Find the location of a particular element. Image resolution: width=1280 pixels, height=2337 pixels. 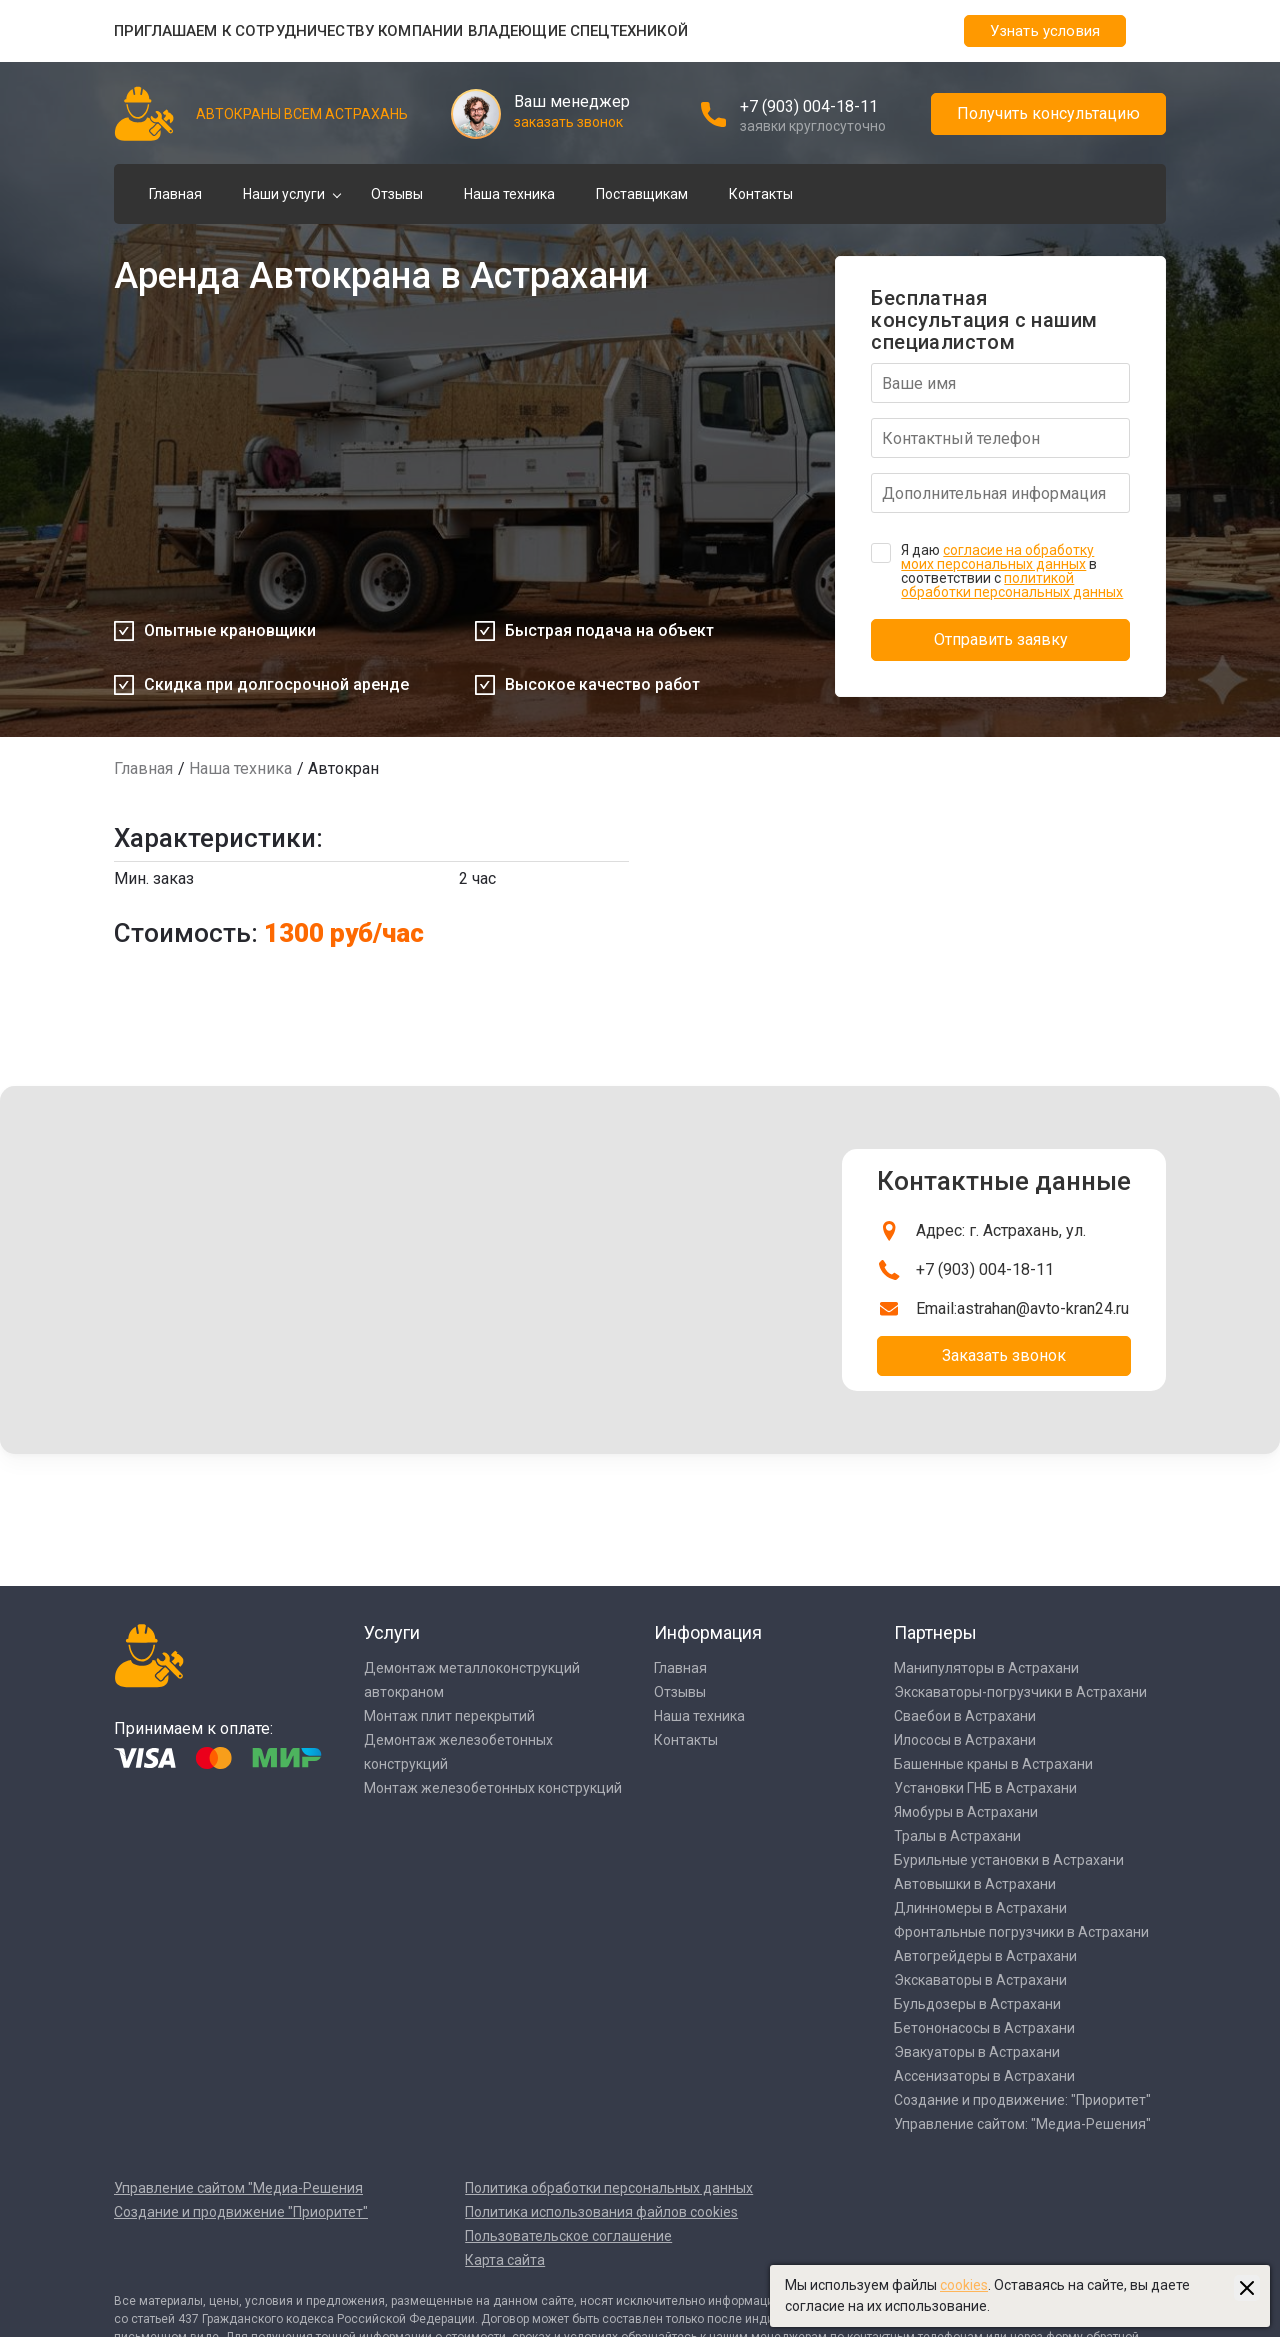

согласие на обработку моих персональных данных is located at coordinates (997, 557).